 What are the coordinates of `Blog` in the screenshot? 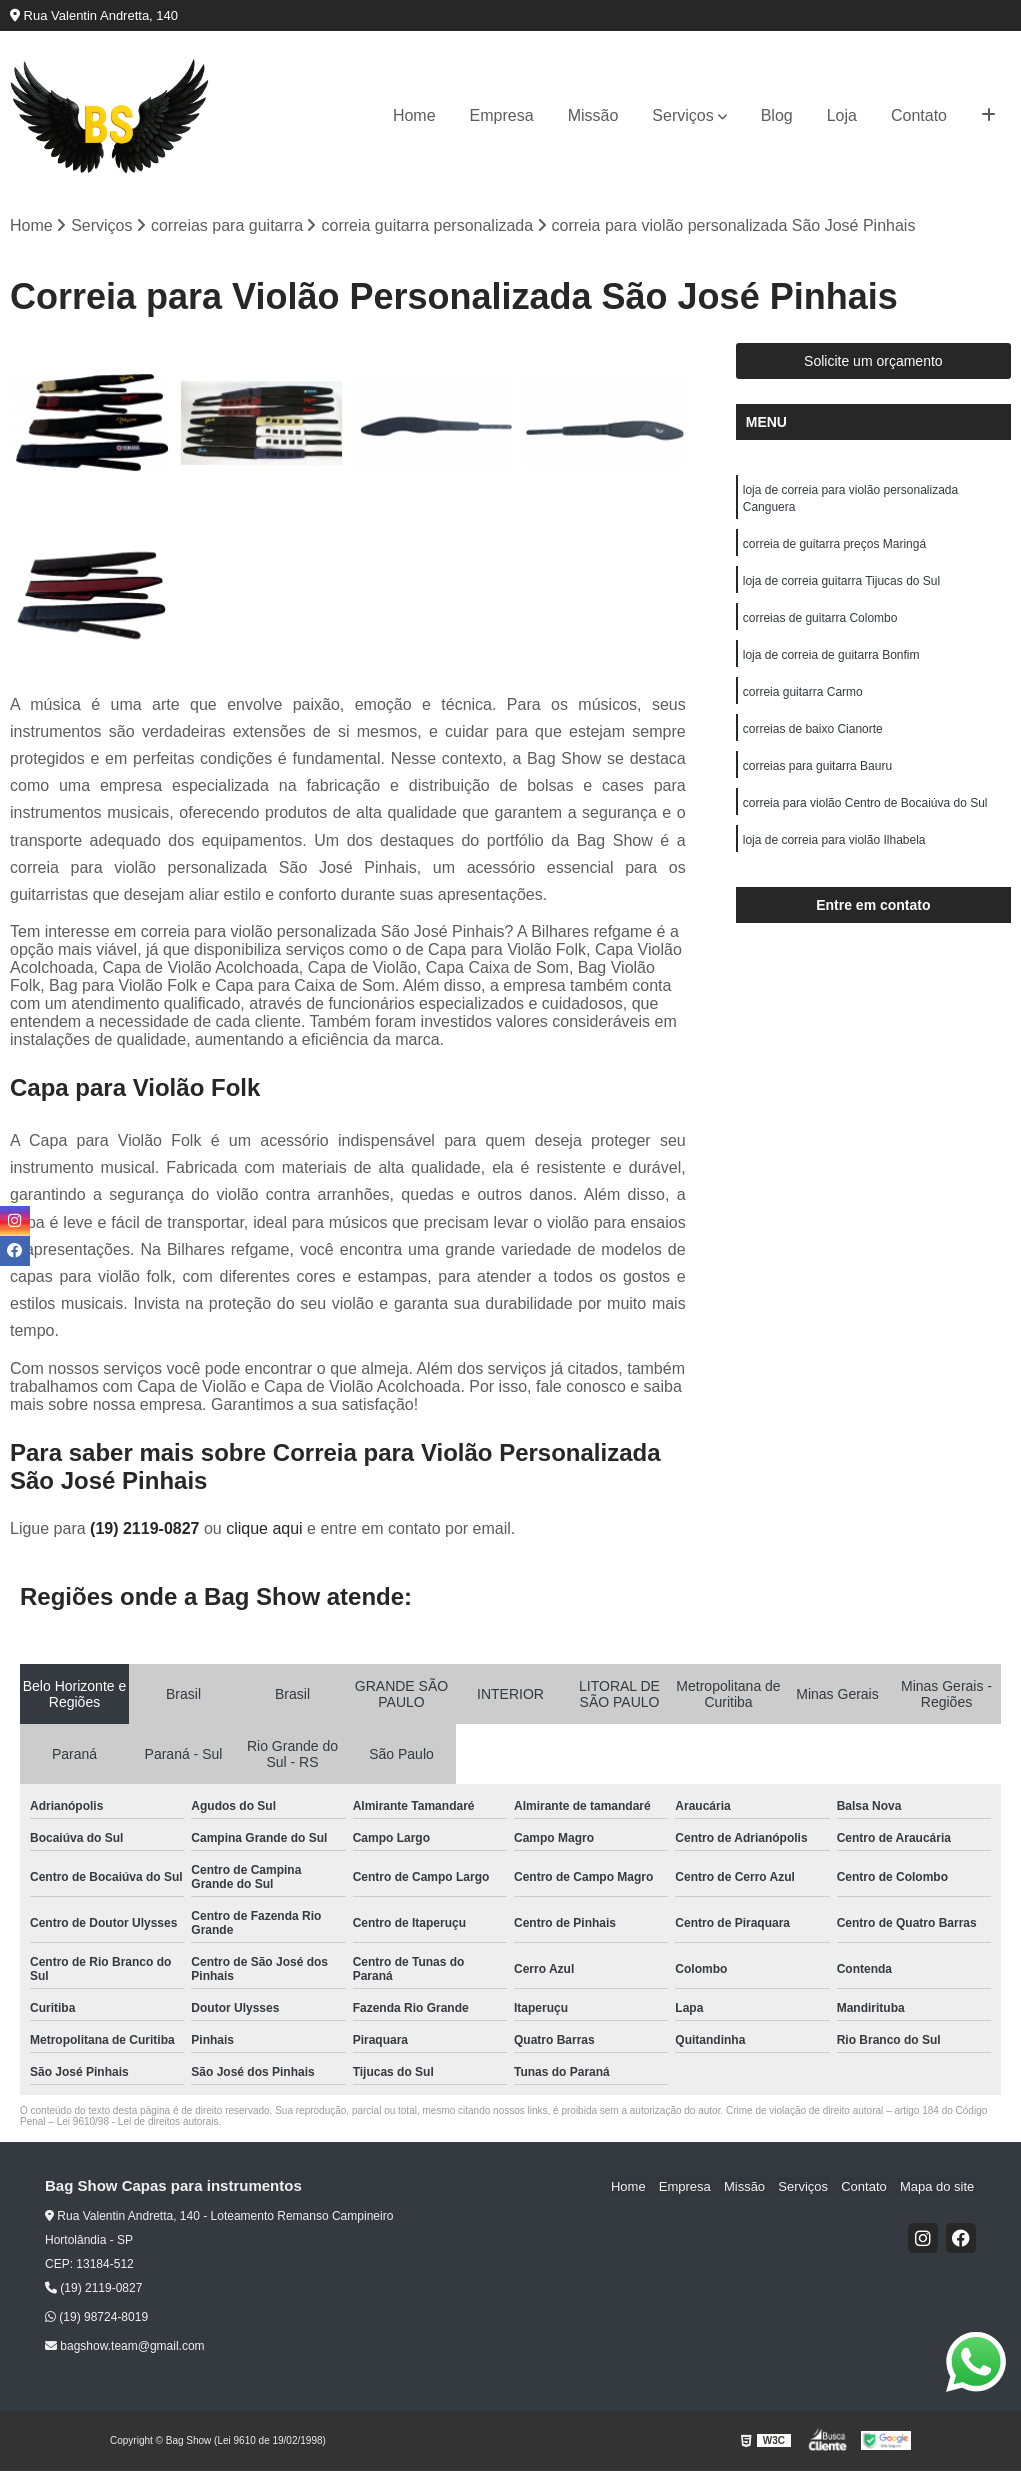 It's located at (777, 115).